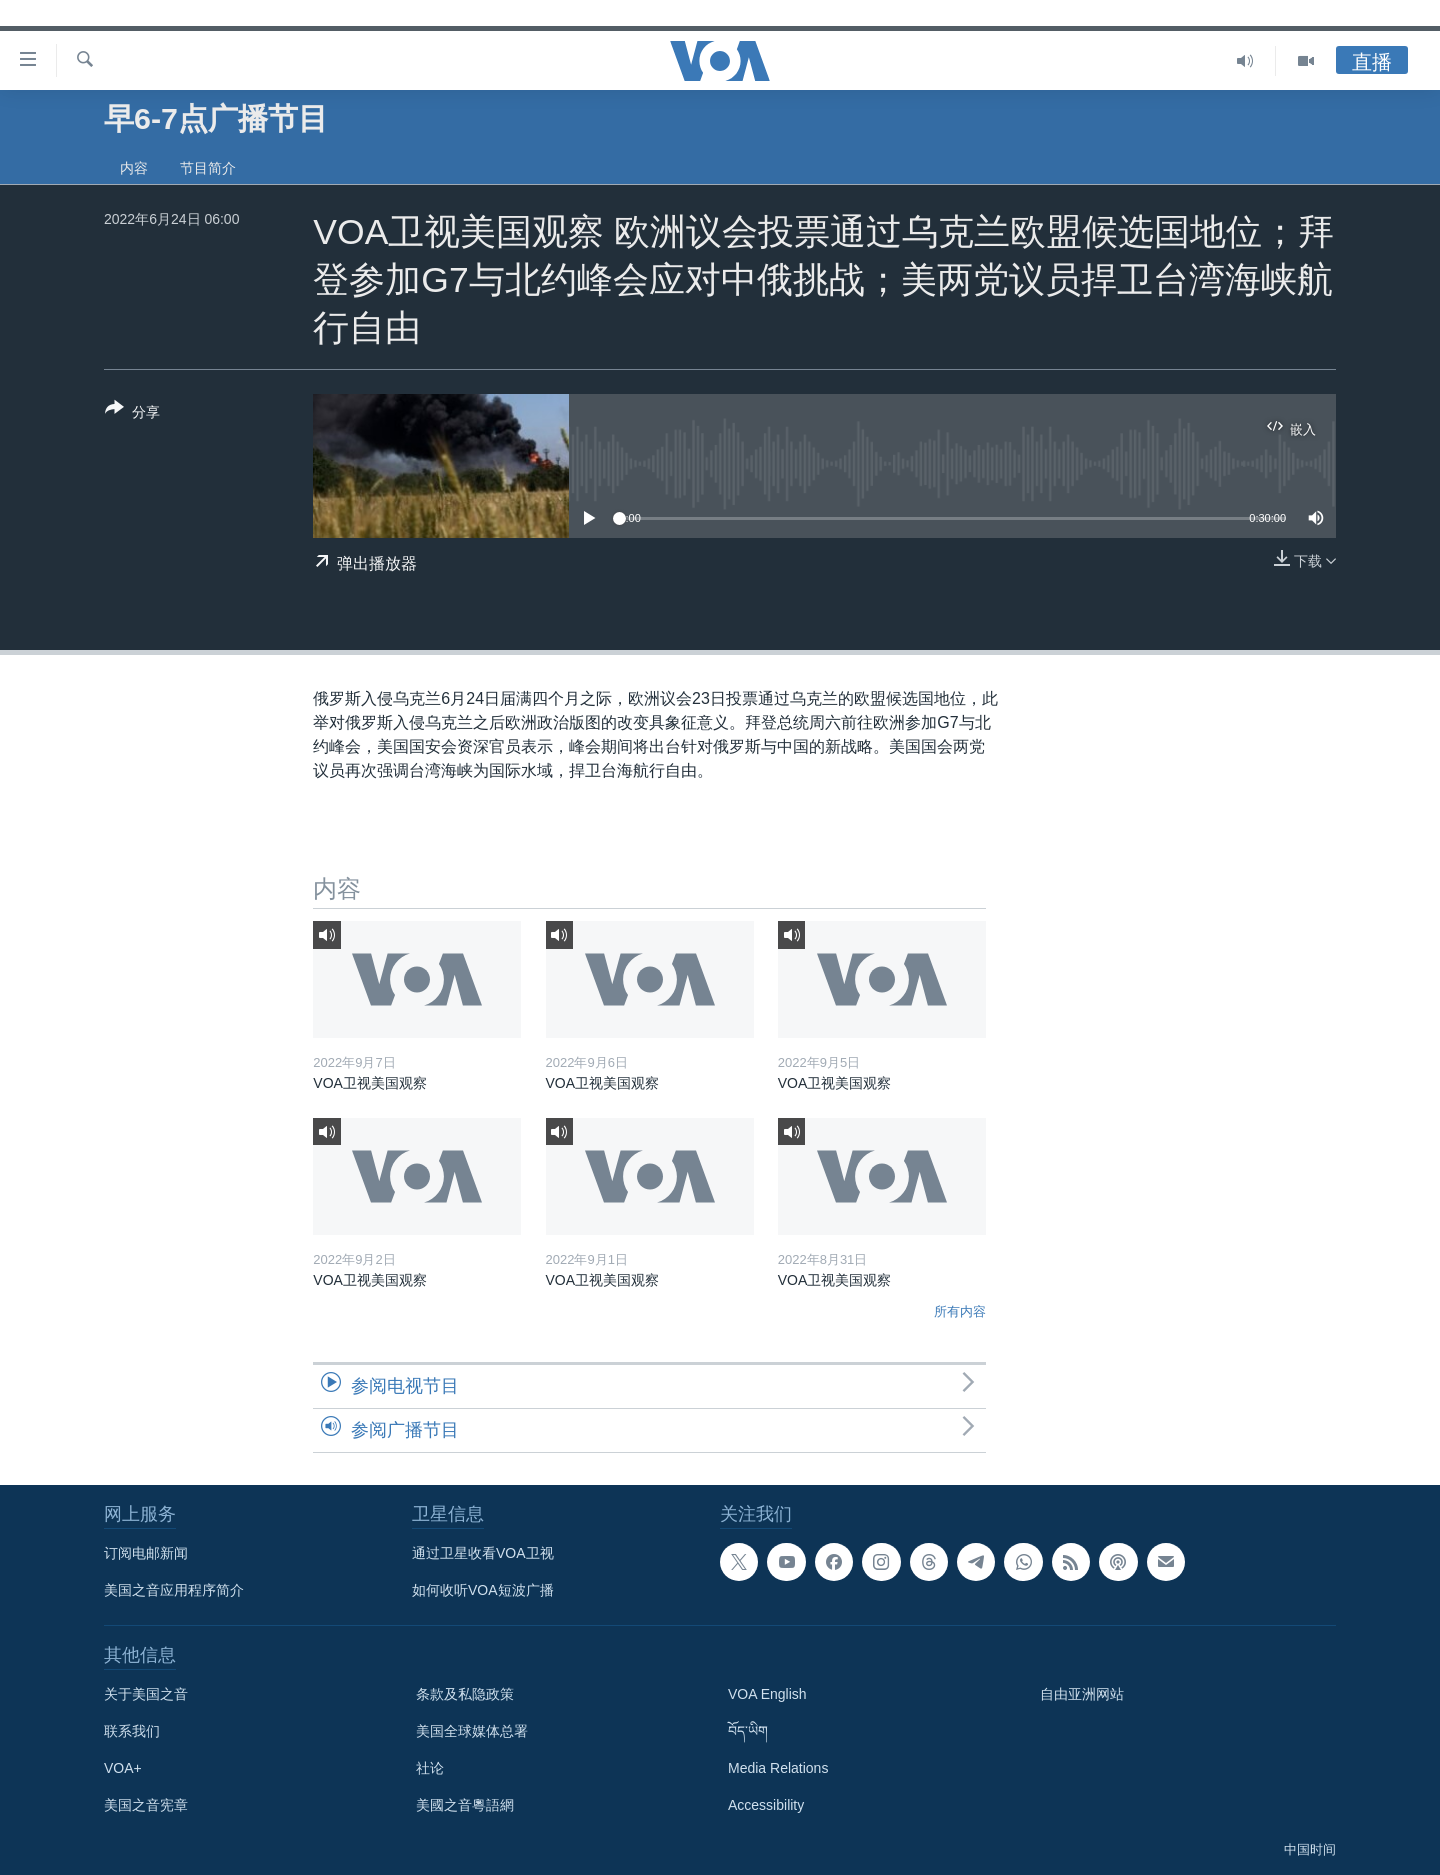 The height and width of the screenshot is (1875, 1440). What do you see at coordinates (465, 1694) in the screenshot?
I see `条款及私隐政策` at bounding box center [465, 1694].